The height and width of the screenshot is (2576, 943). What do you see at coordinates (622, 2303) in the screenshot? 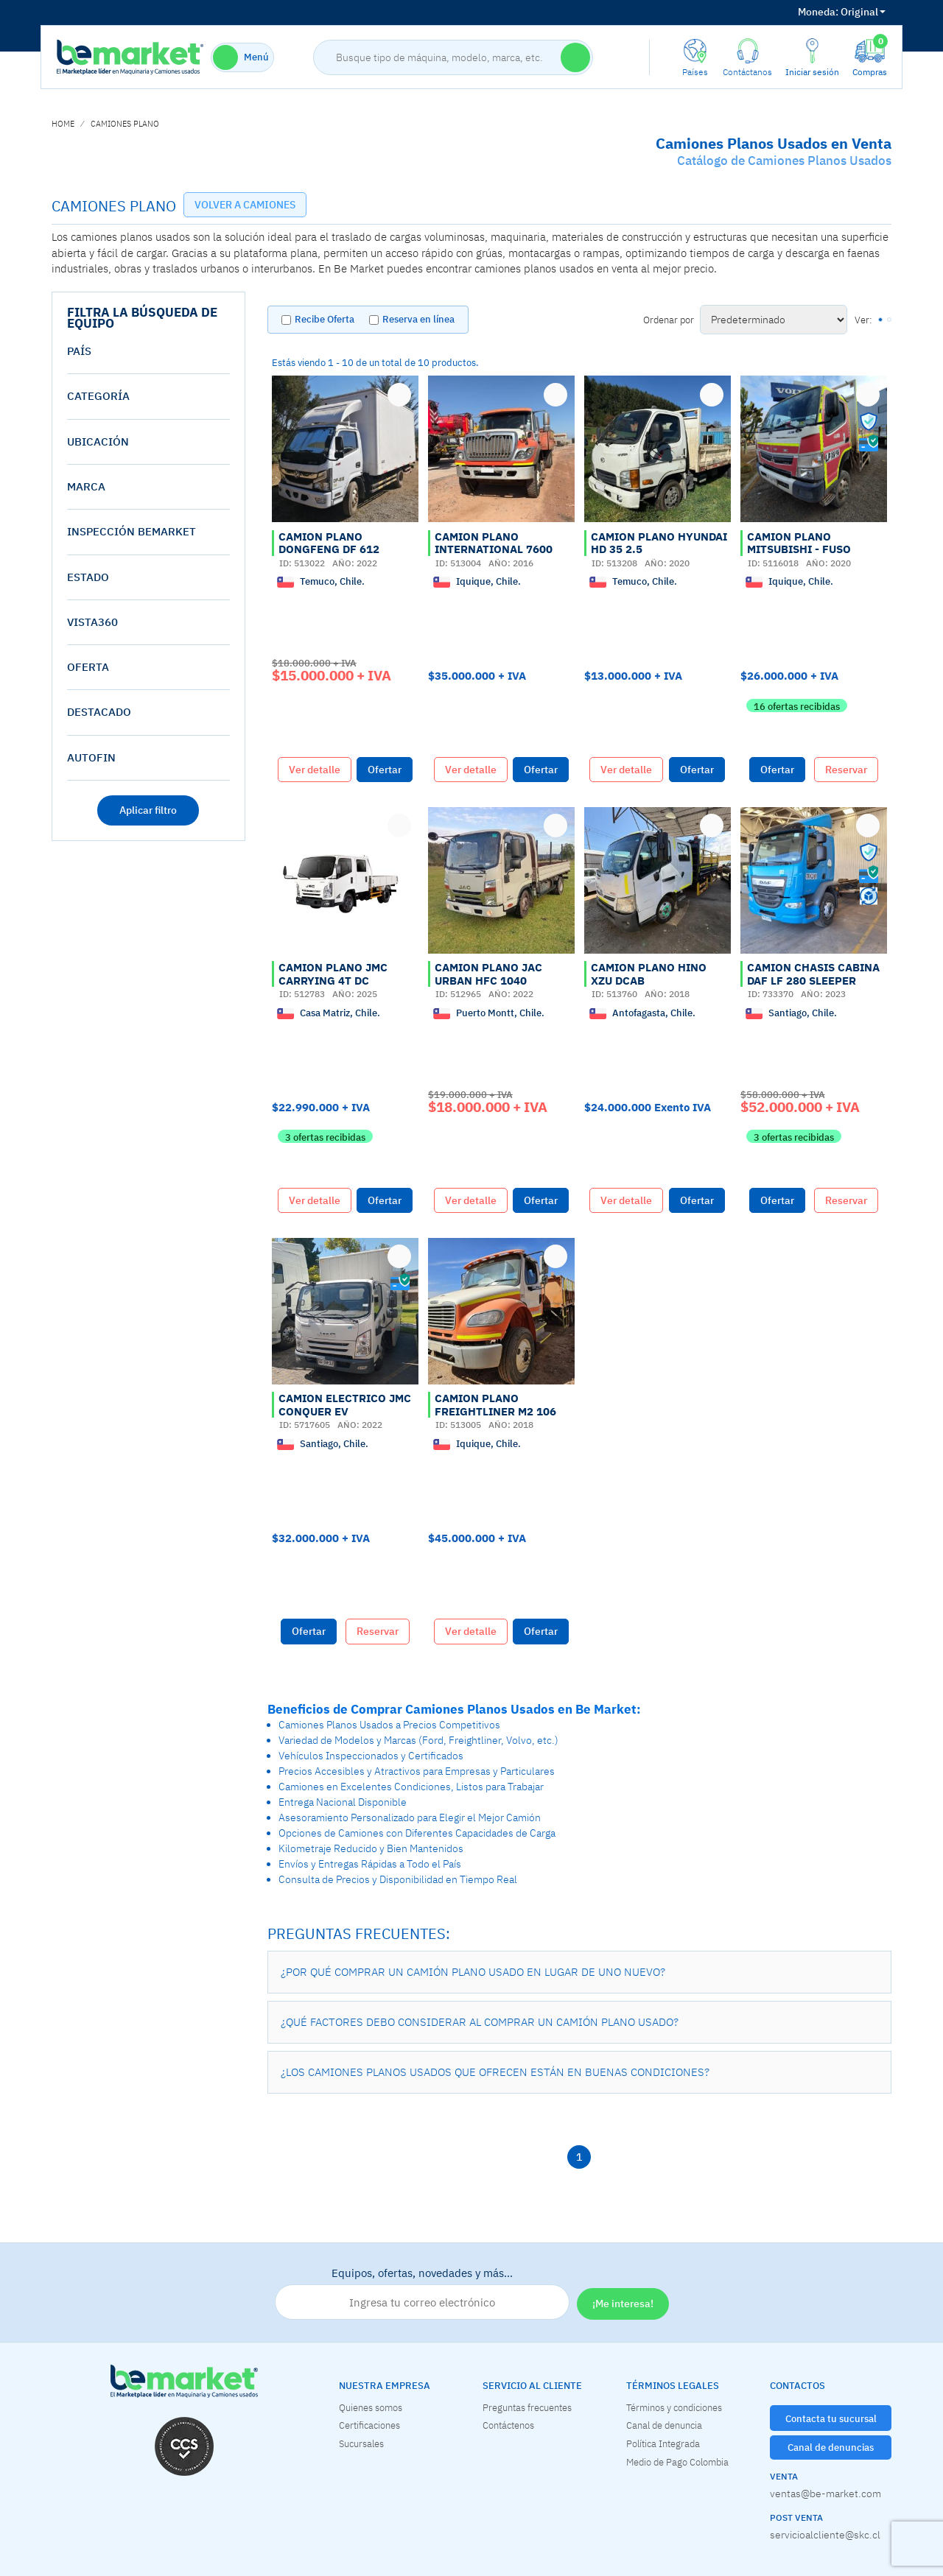
I see `¡Me interesa!` at bounding box center [622, 2303].